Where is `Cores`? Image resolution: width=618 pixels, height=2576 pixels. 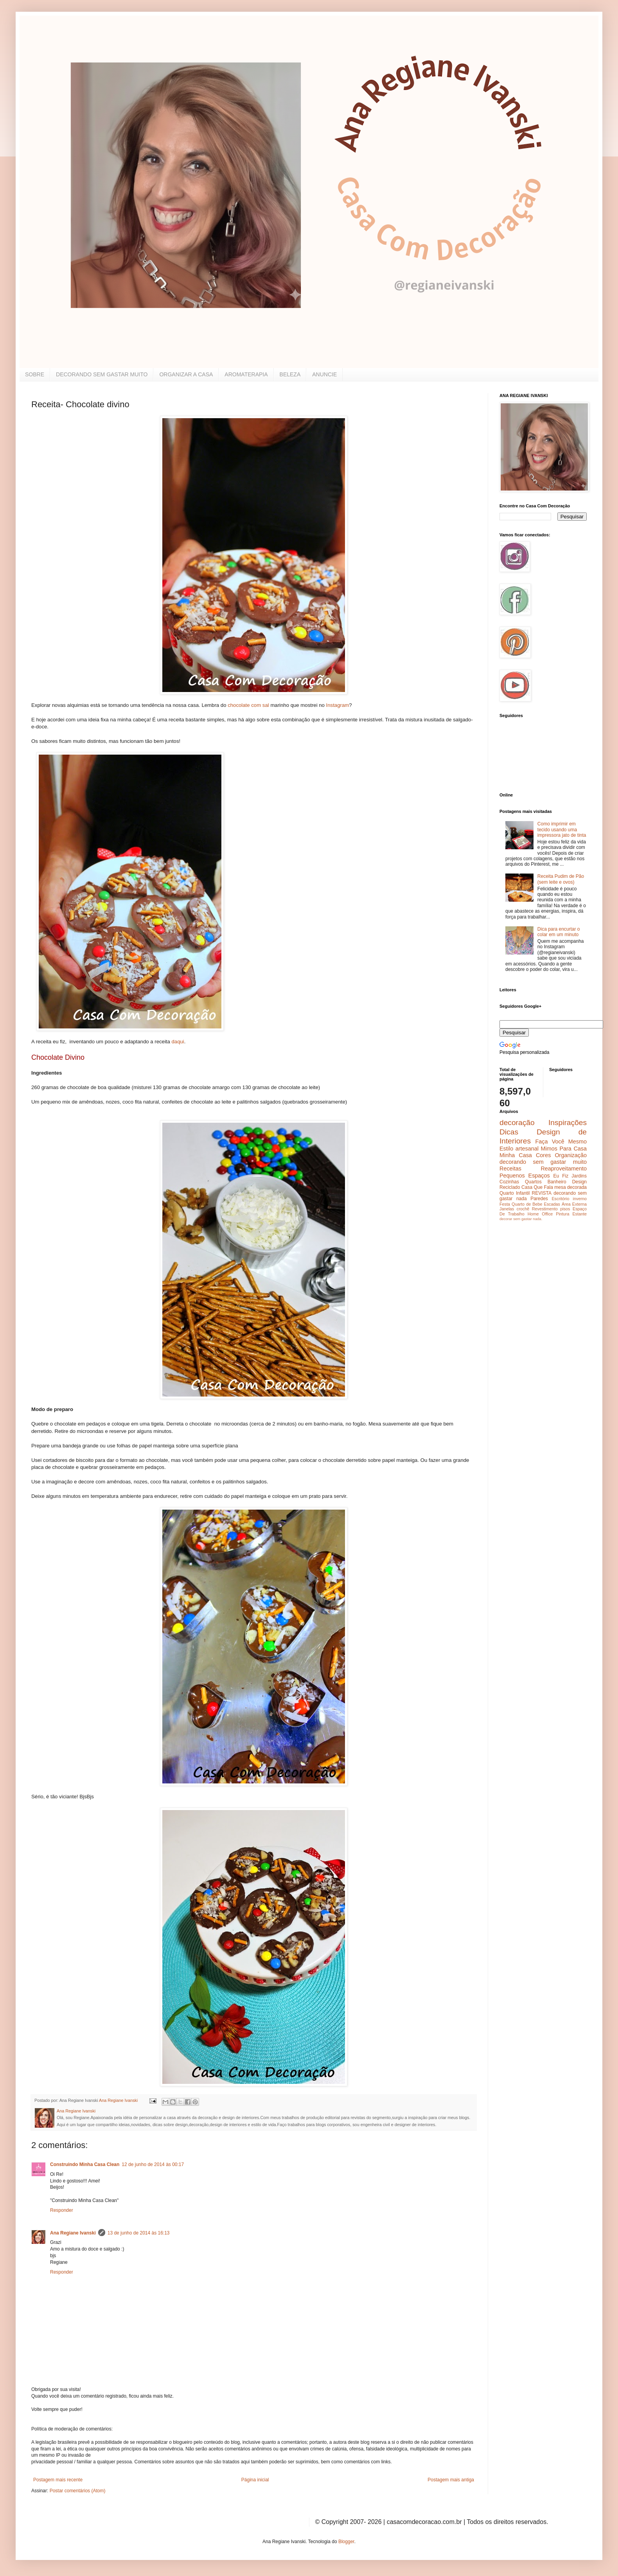 Cores is located at coordinates (543, 1155).